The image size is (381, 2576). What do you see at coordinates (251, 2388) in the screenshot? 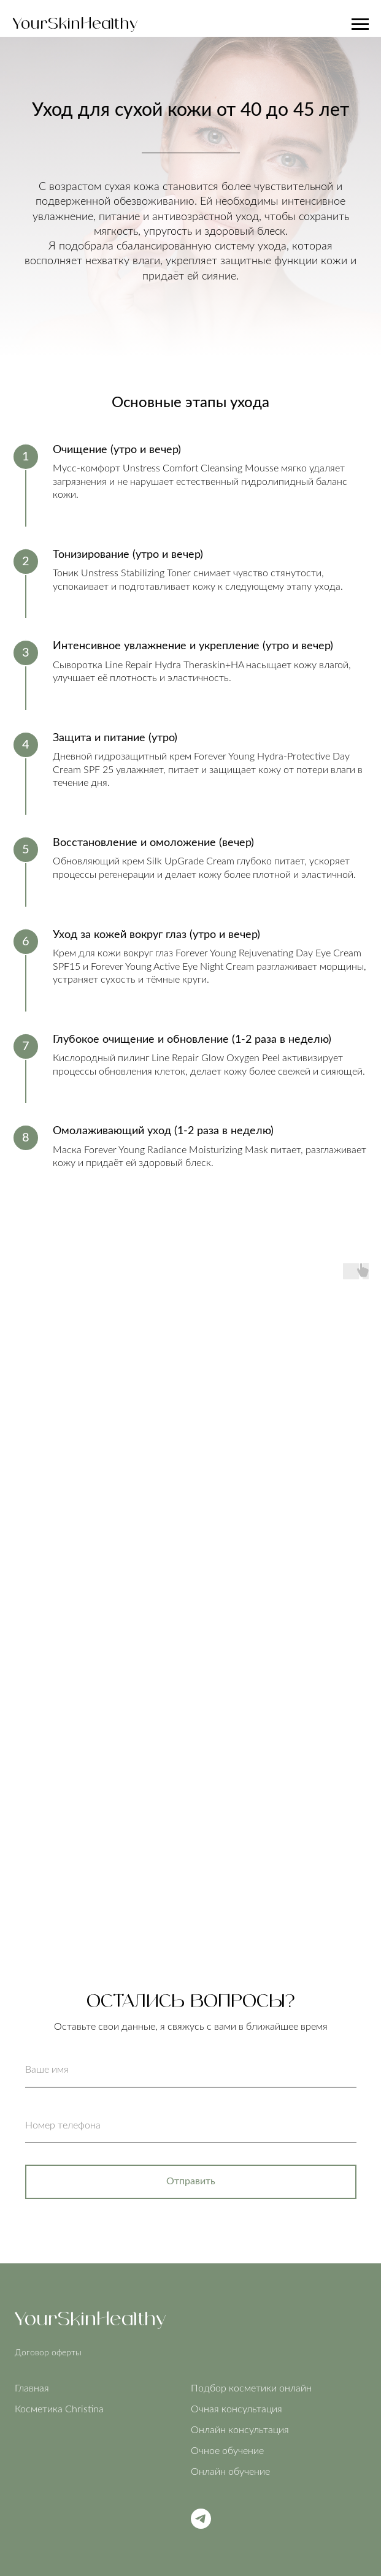
I see `Подбор косметики онлайн` at bounding box center [251, 2388].